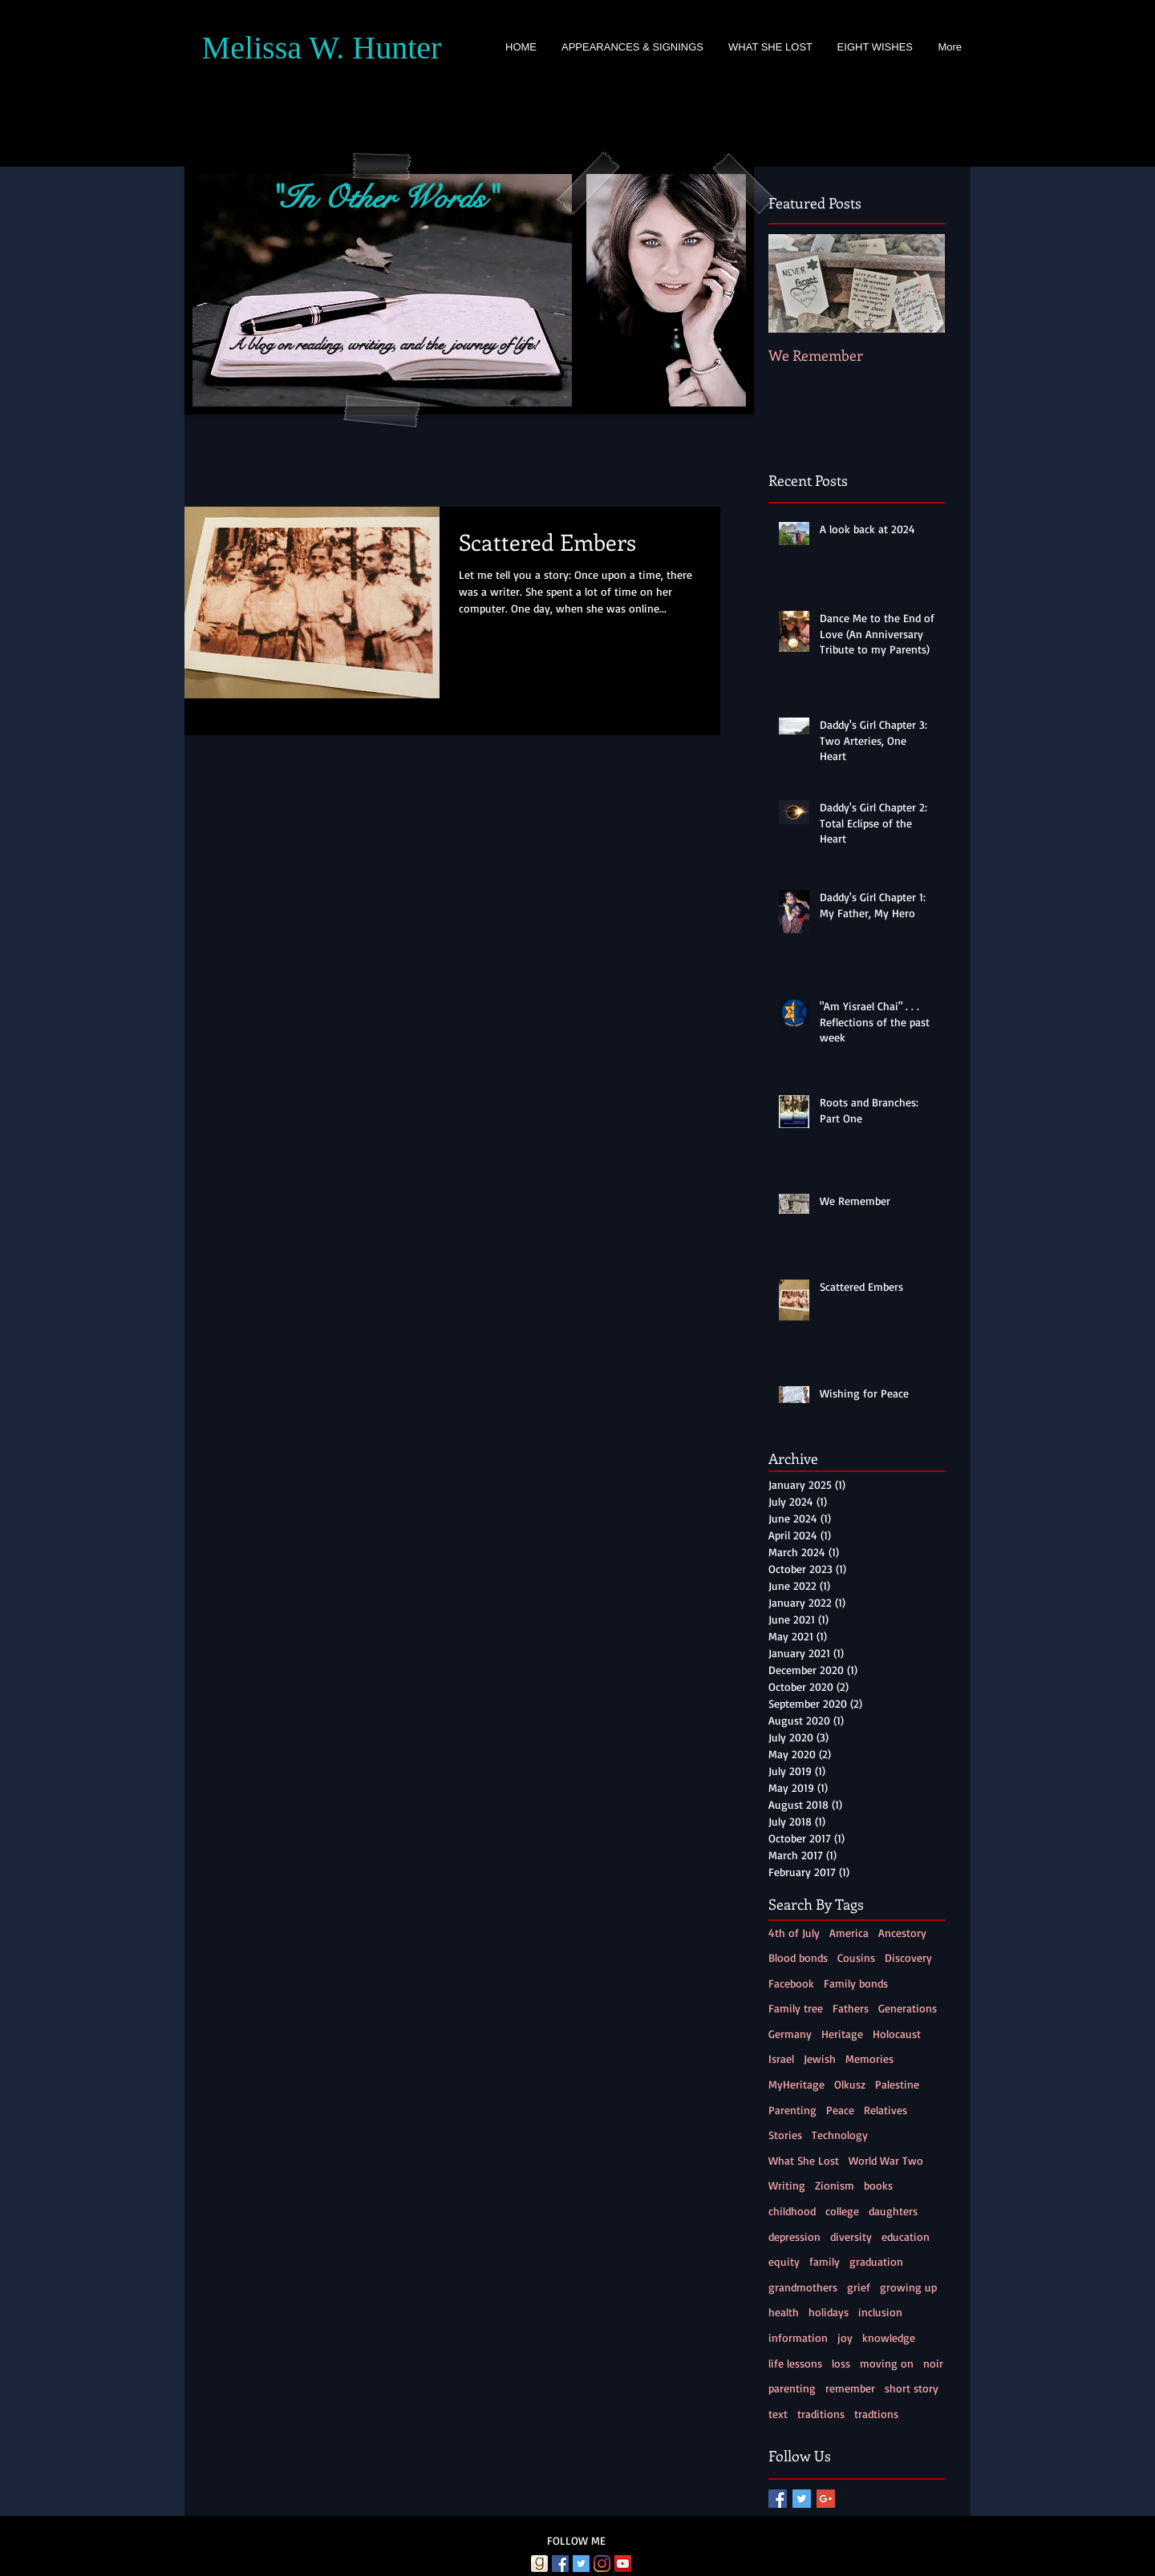 The height and width of the screenshot is (2576, 1155). What do you see at coordinates (794, 1932) in the screenshot?
I see `4th of July` at bounding box center [794, 1932].